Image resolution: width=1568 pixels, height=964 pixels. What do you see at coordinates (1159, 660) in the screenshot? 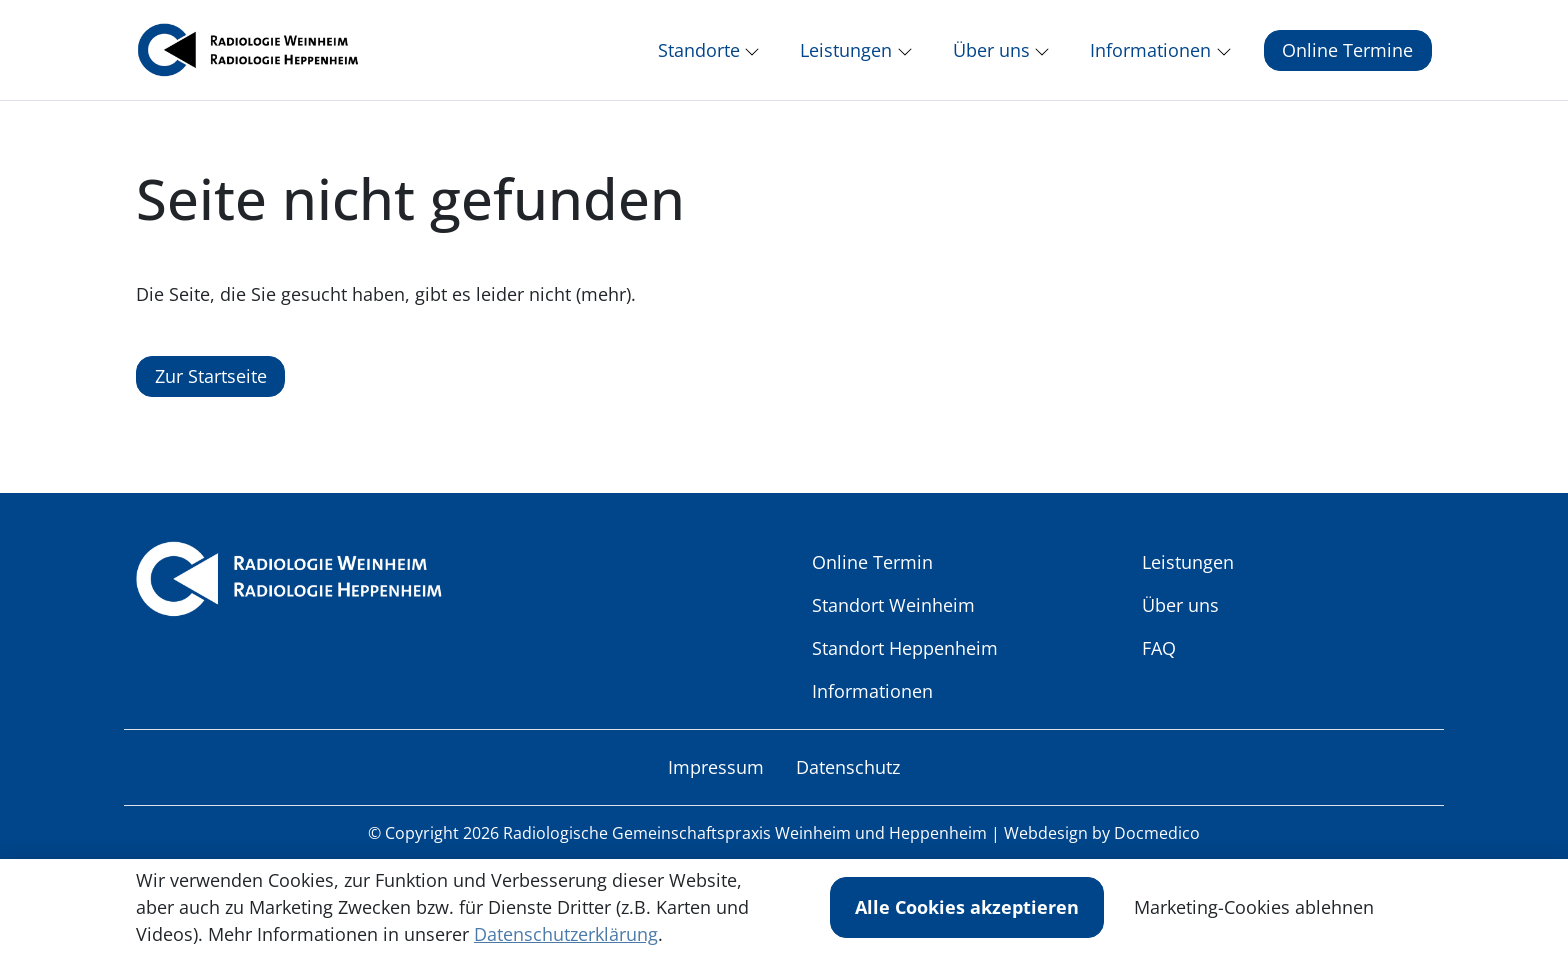
I see `FAQ` at bounding box center [1159, 660].